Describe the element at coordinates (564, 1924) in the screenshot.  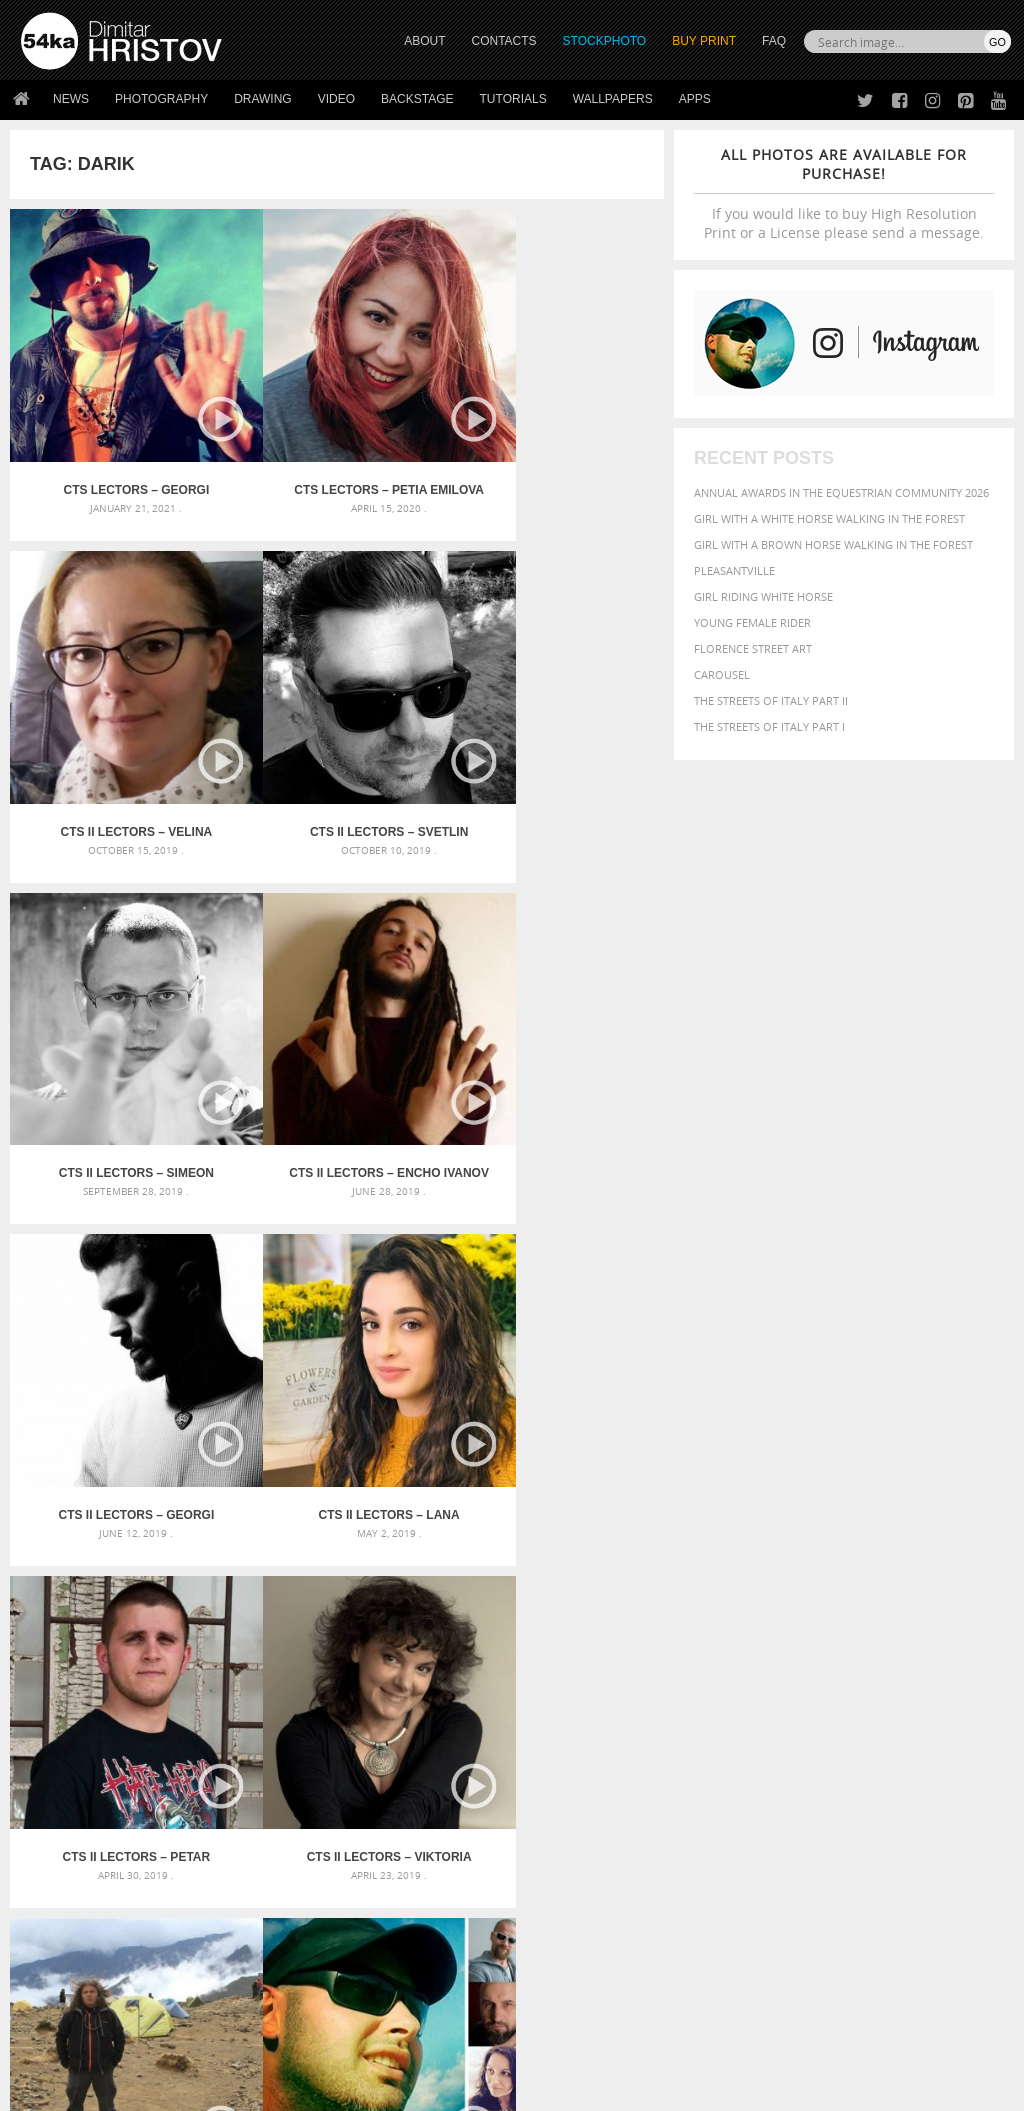
I see `Instagram` at that location.